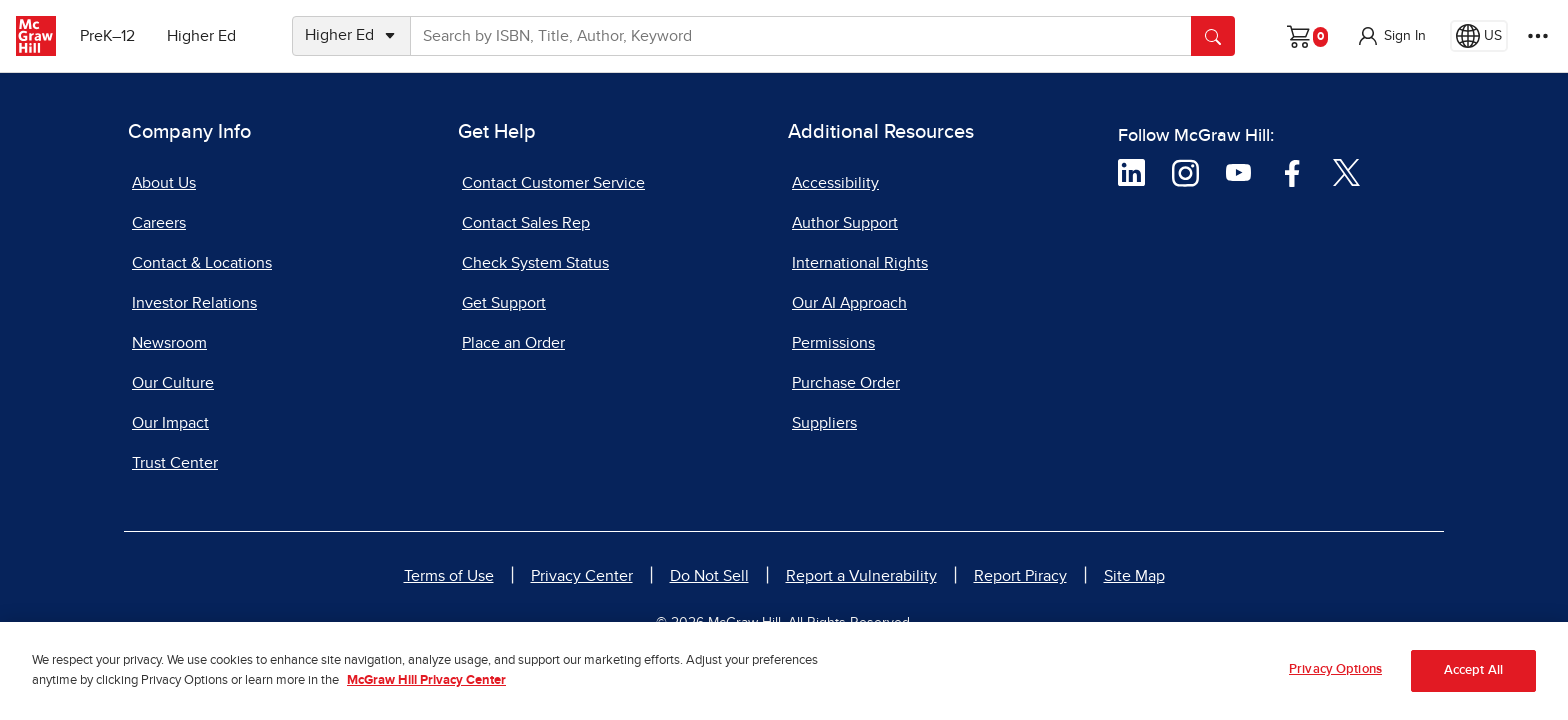  What do you see at coordinates (845, 223) in the screenshot?
I see `Author Support` at bounding box center [845, 223].